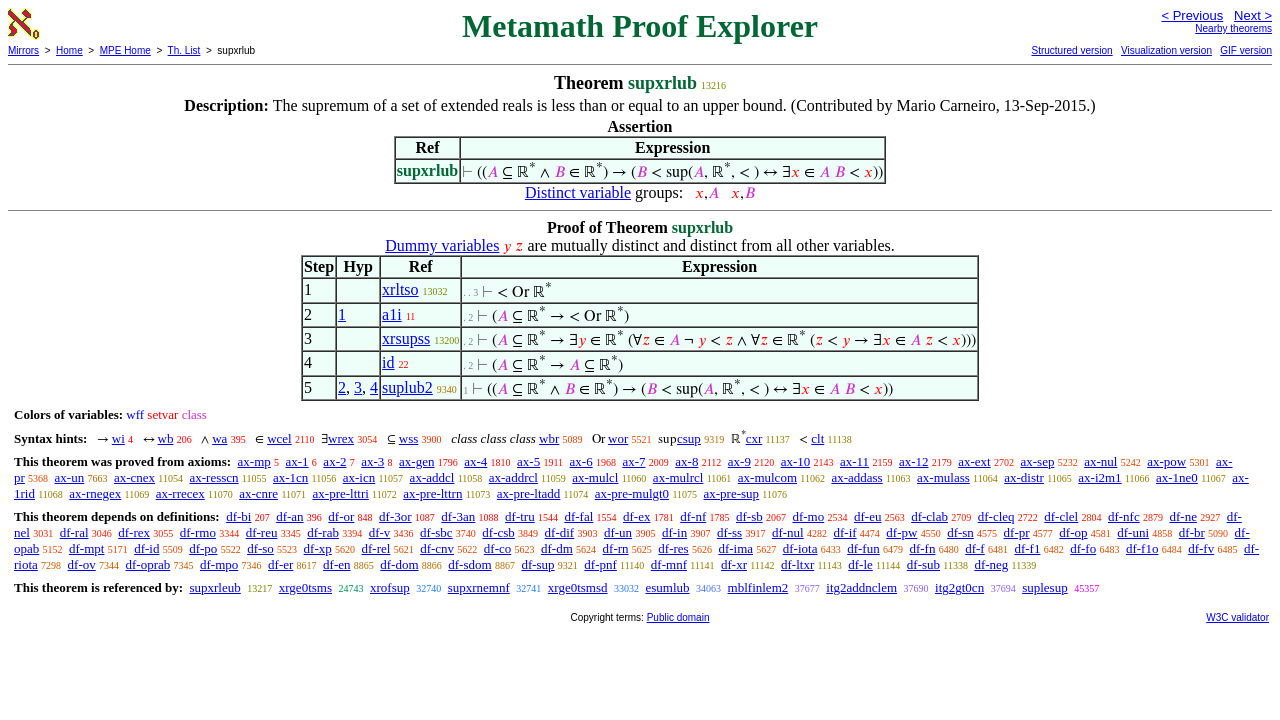 This screenshot has height=720, width=1280. What do you see at coordinates (960, 532) in the screenshot?
I see `df-sn` at bounding box center [960, 532].